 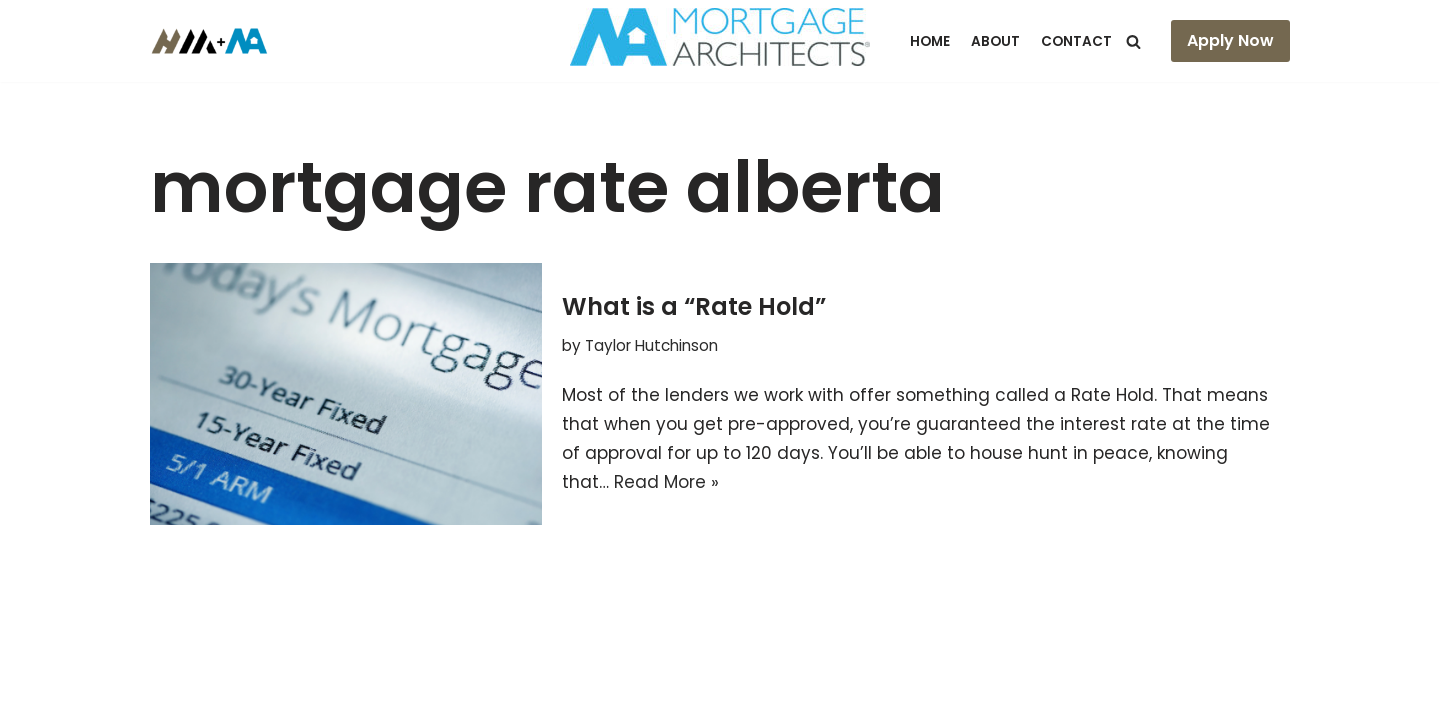 What do you see at coordinates (215, 41) in the screenshot?
I see `[Hutch Mortgages Mortgages Made Simple]` at bounding box center [215, 41].